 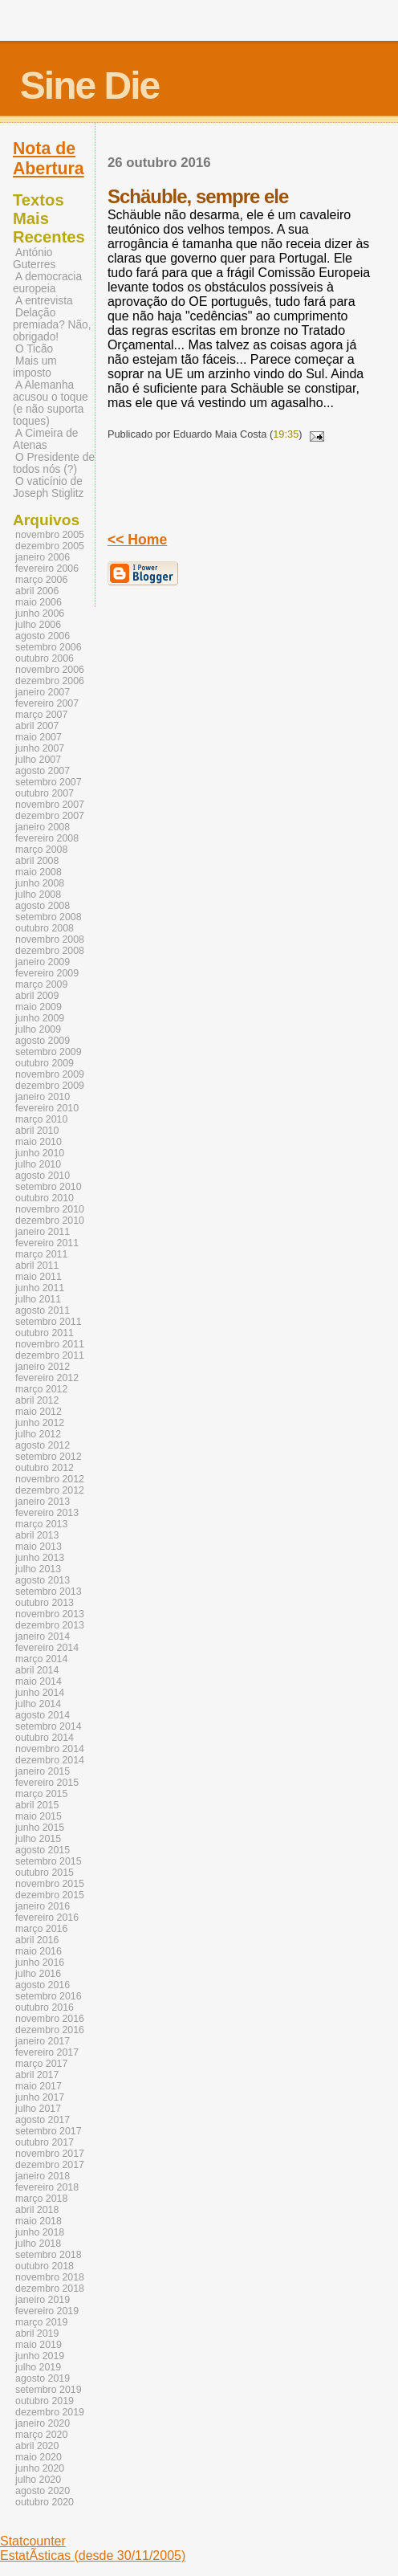 I want to click on abril 2020, so click(x=37, y=2446).